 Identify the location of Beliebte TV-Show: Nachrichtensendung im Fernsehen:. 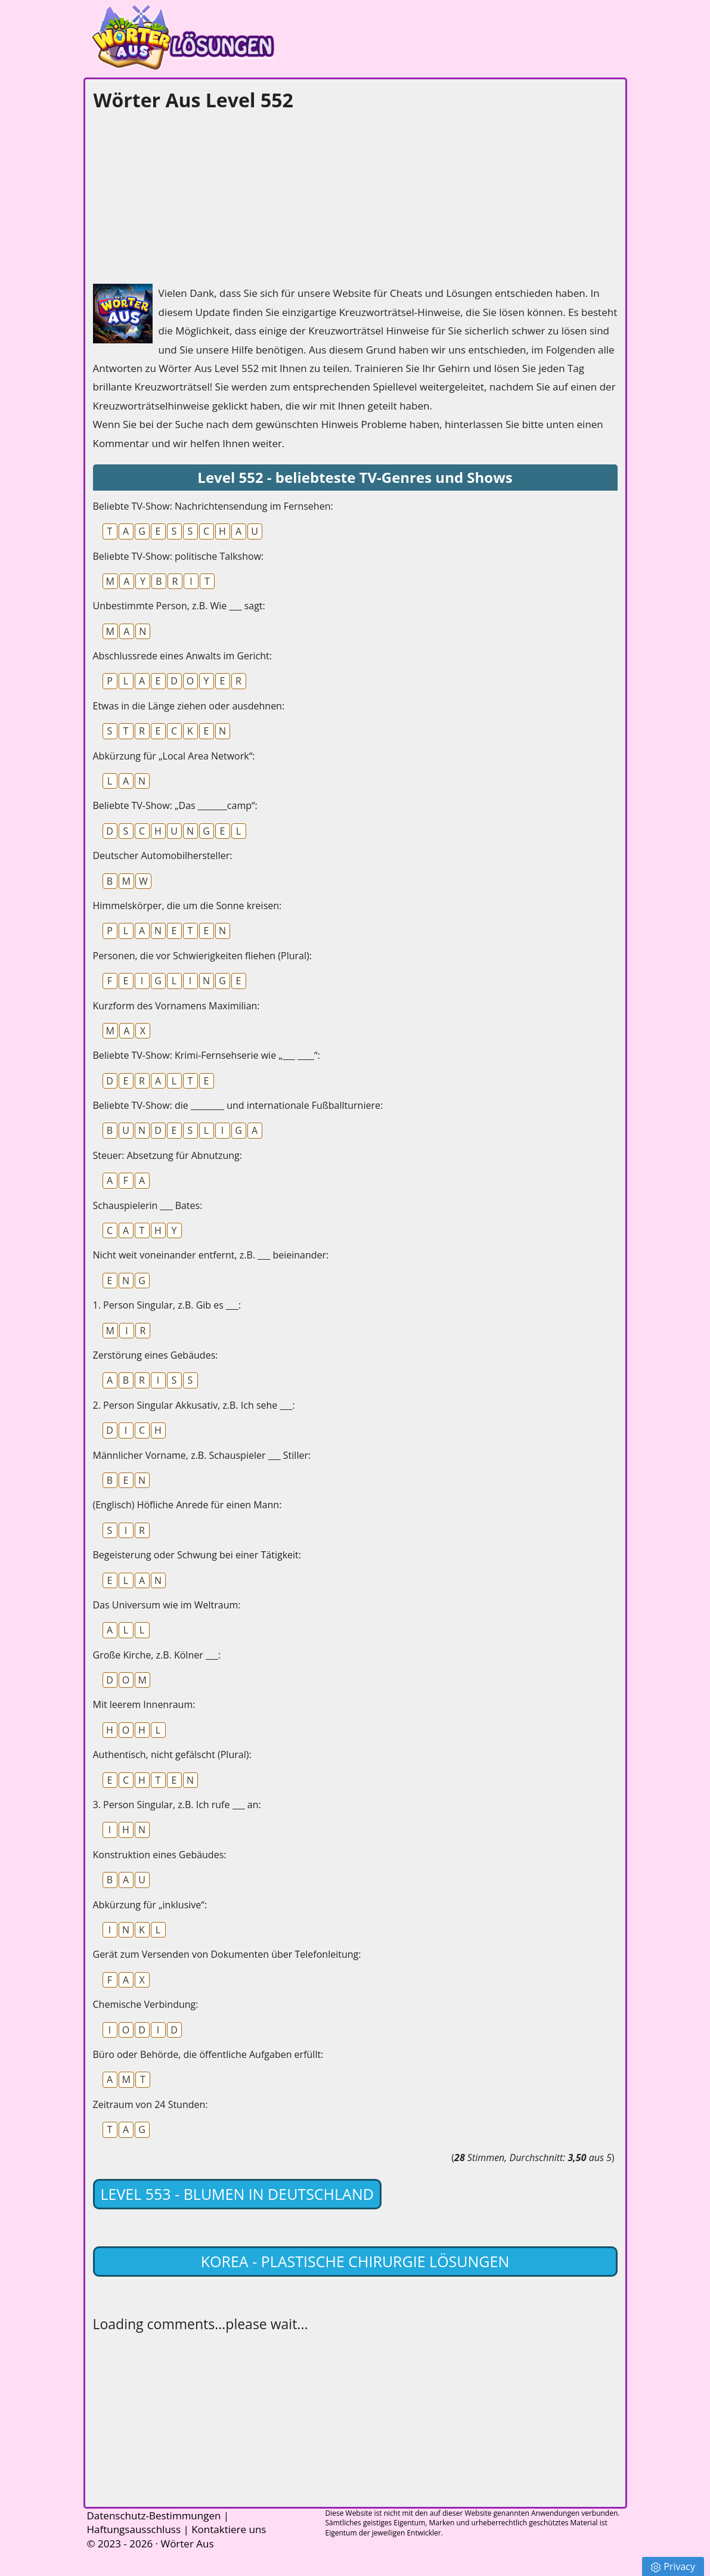
(213, 506).